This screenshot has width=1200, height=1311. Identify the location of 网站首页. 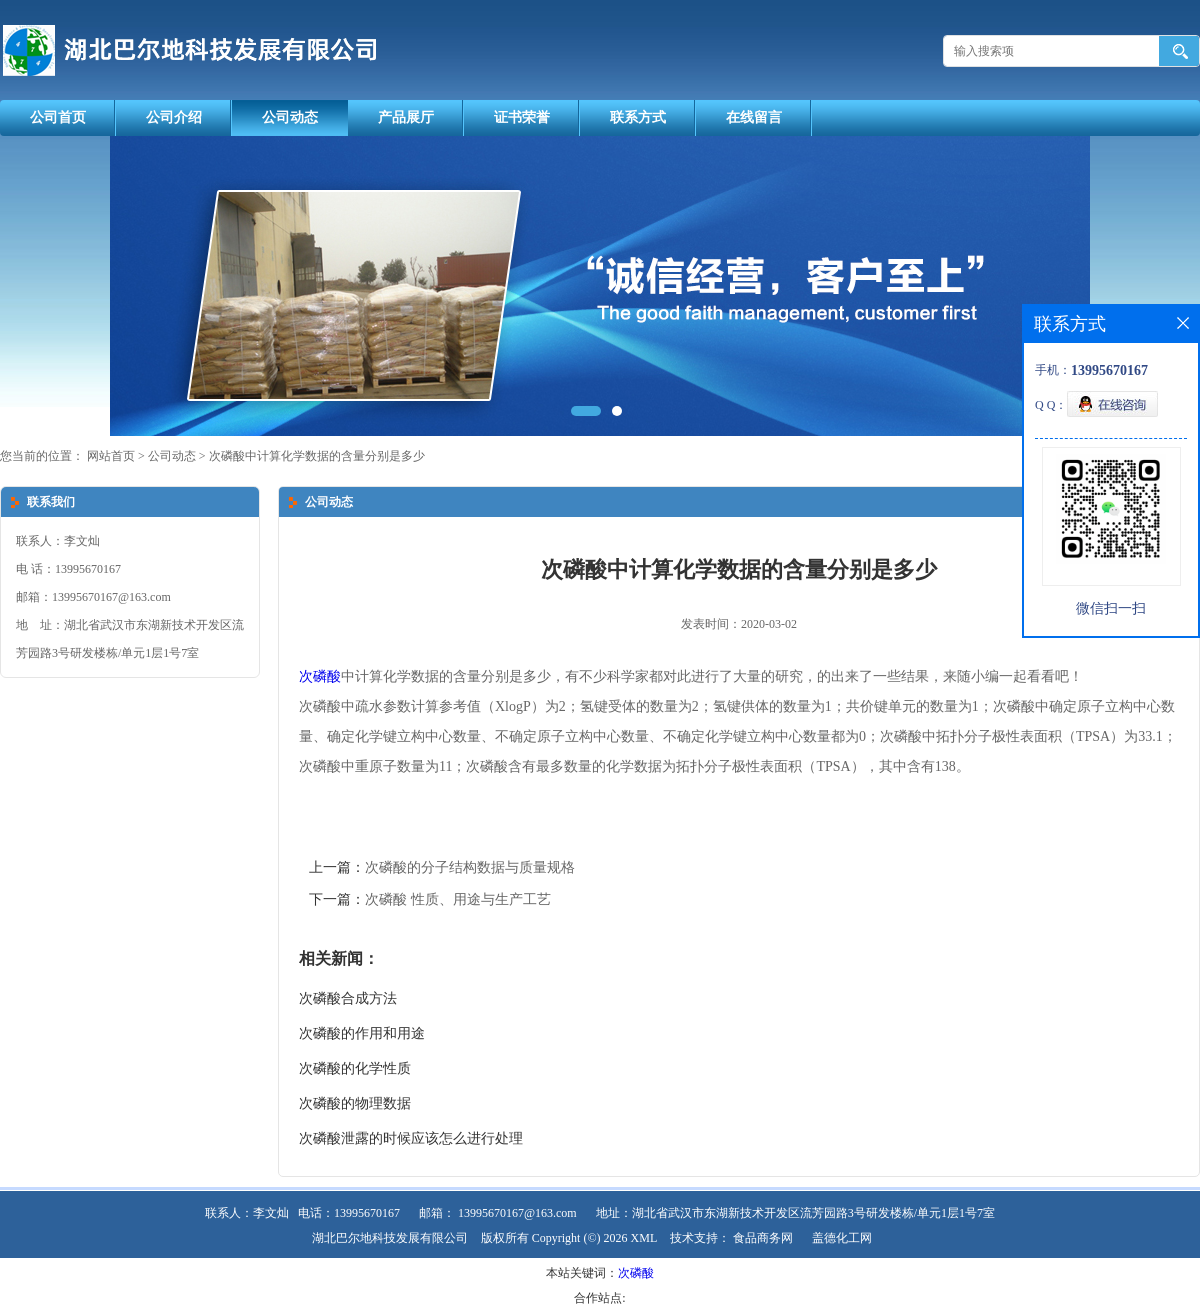
(111, 456).